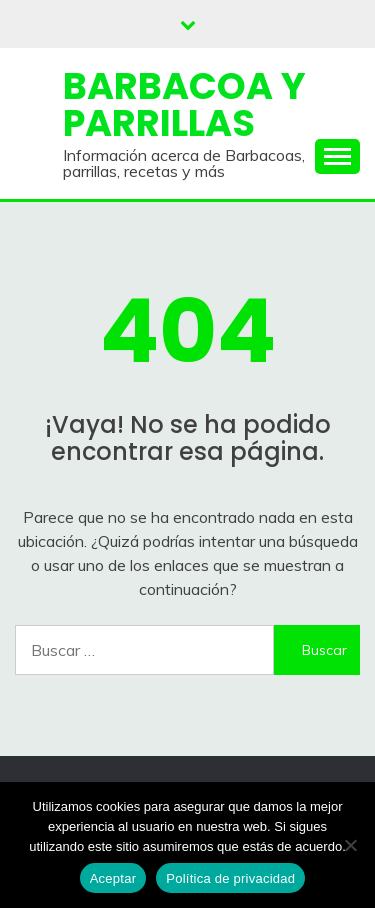 The width and height of the screenshot is (375, 908). I want to click on Aceptar, so click(113, 878).